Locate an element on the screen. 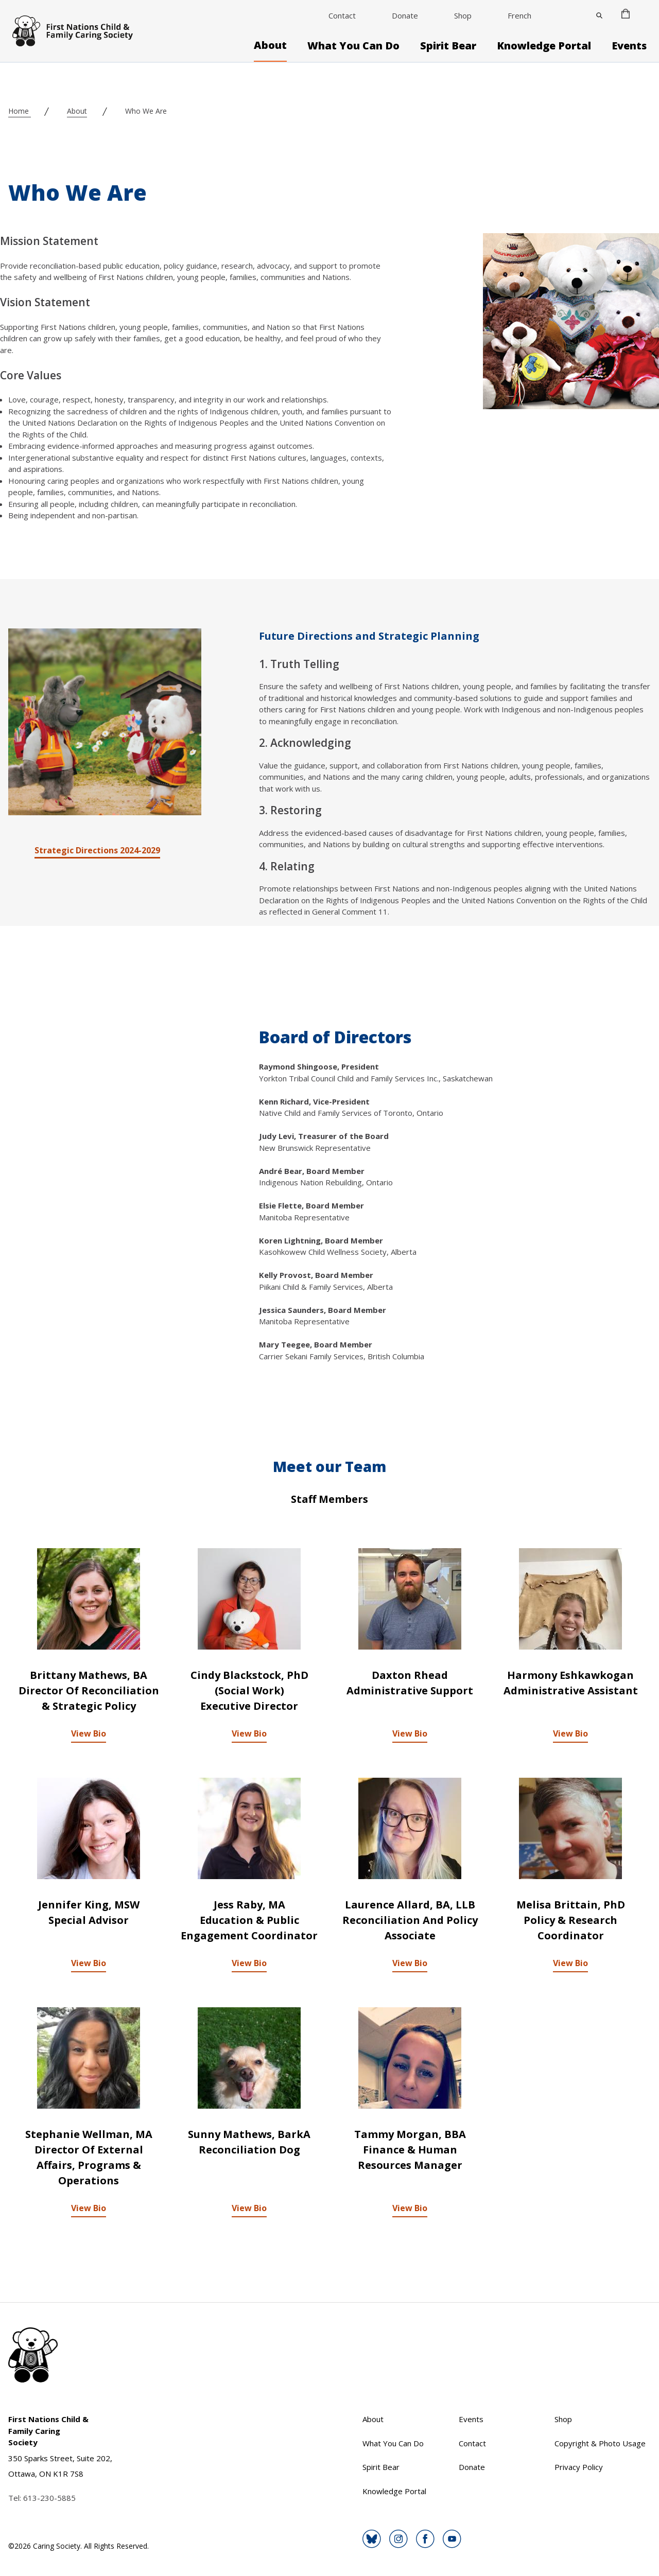  French is located at coordinates (519, 15).